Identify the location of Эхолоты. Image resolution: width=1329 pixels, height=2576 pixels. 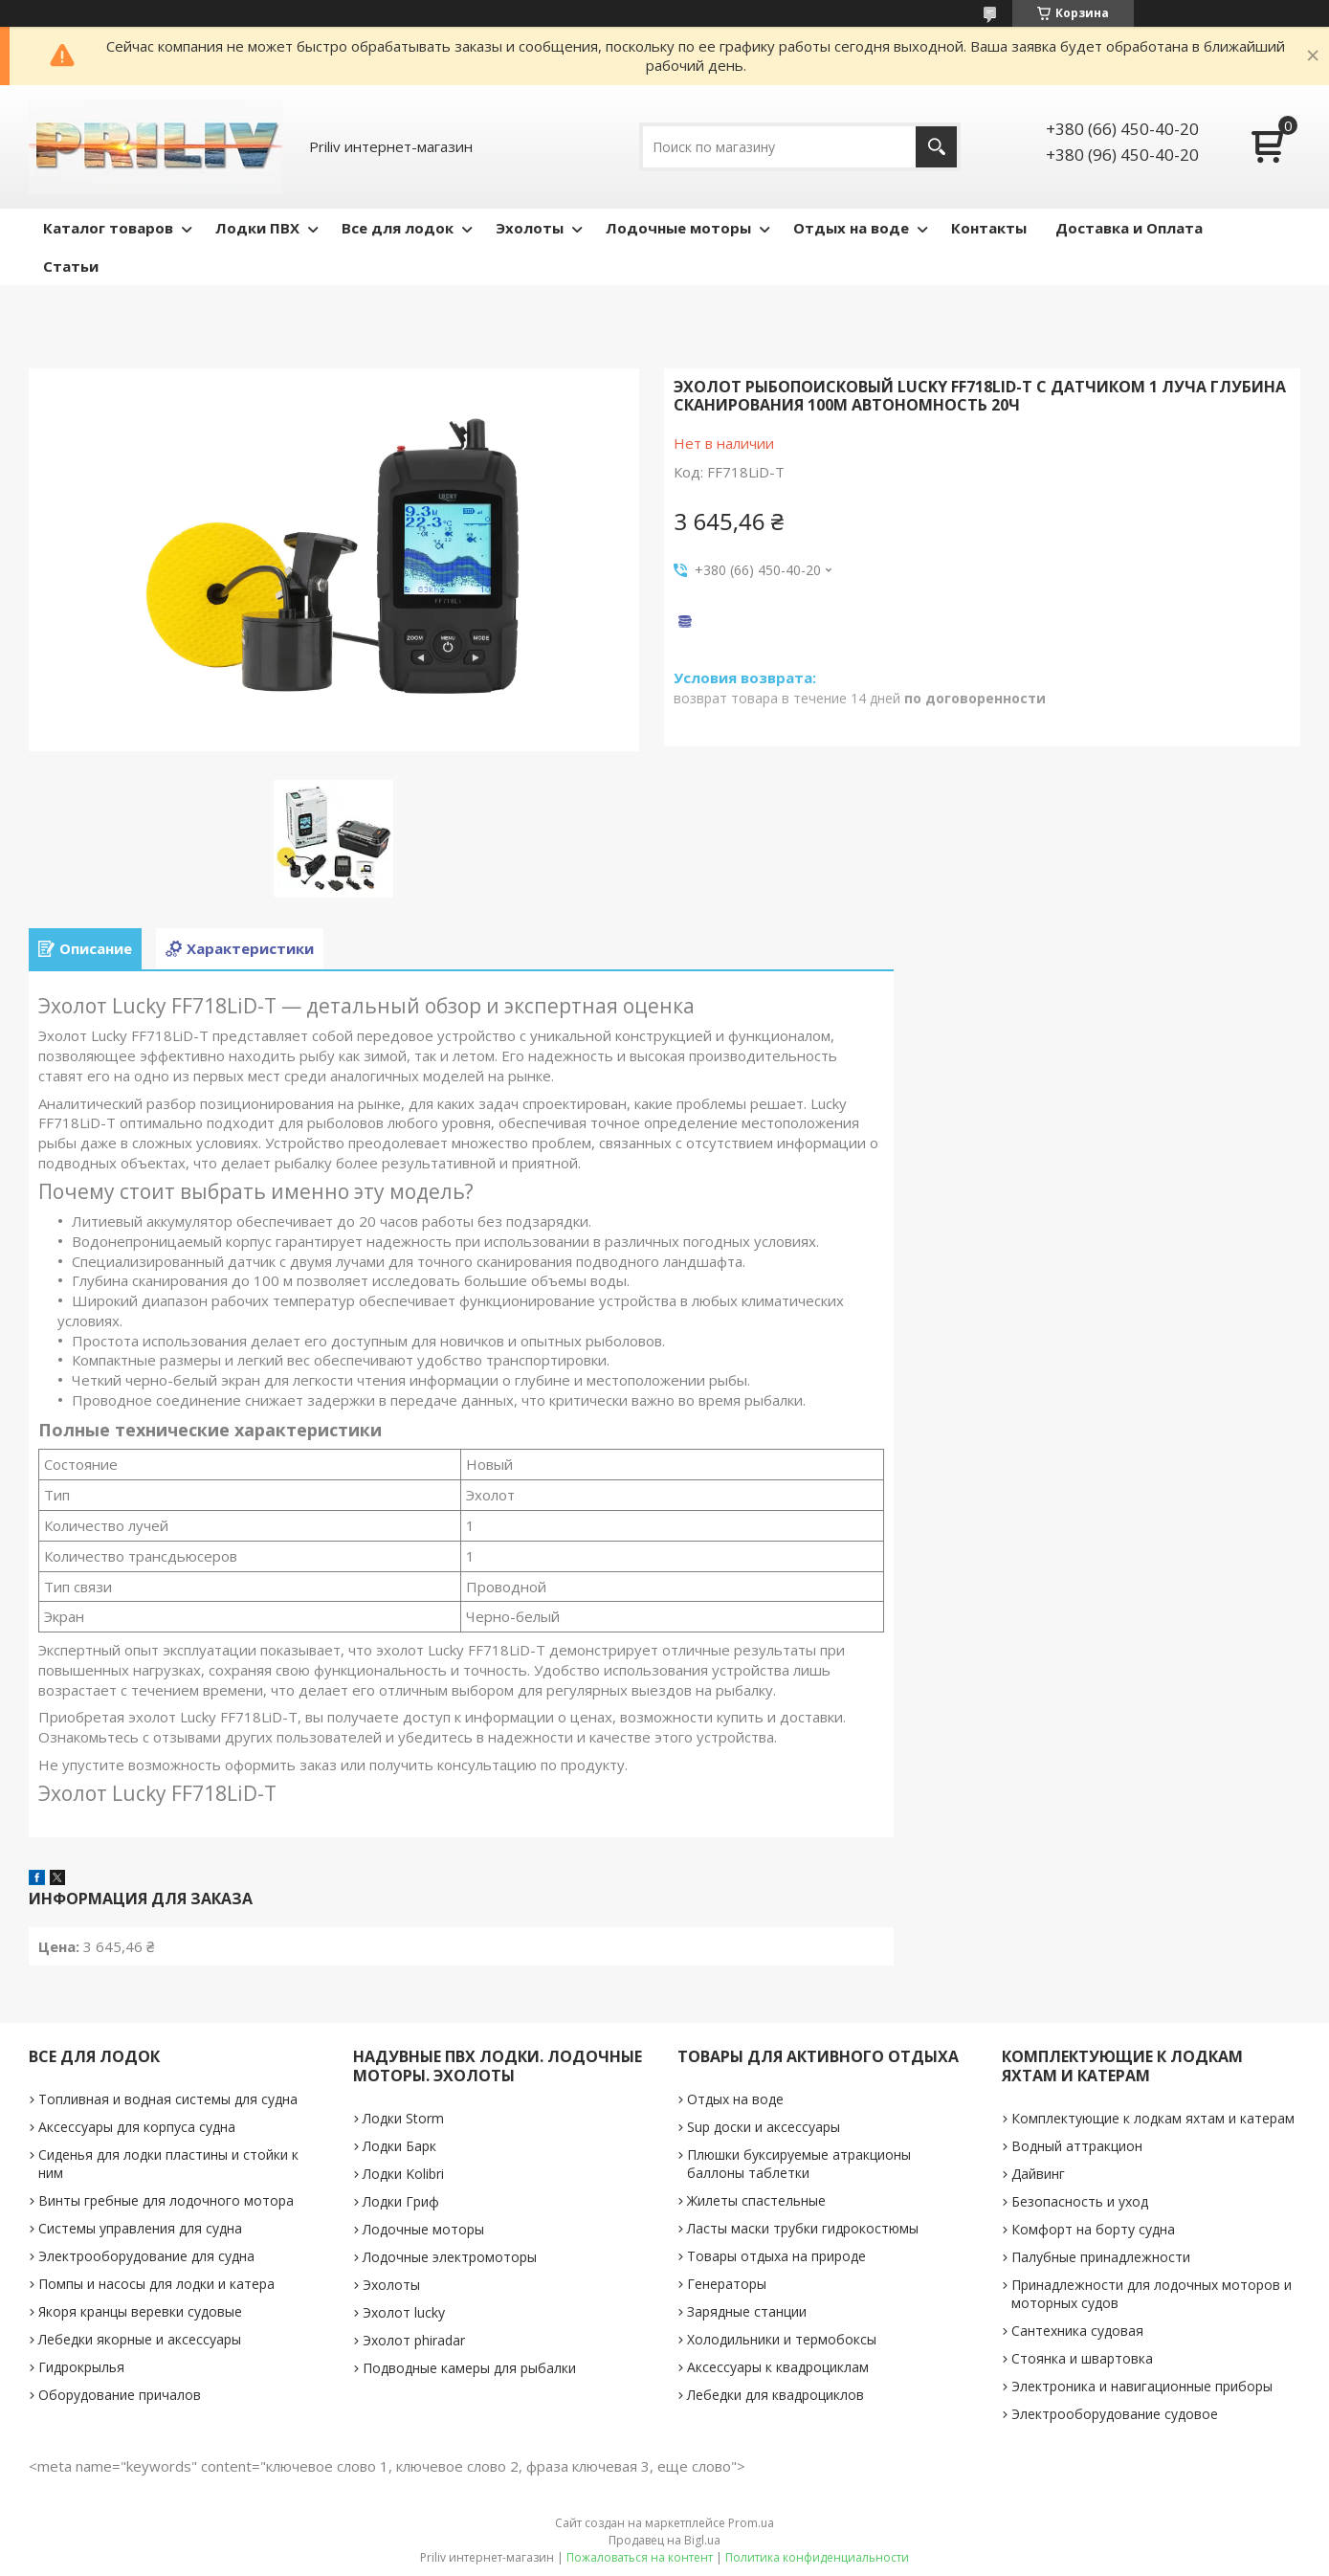
(530, 227).